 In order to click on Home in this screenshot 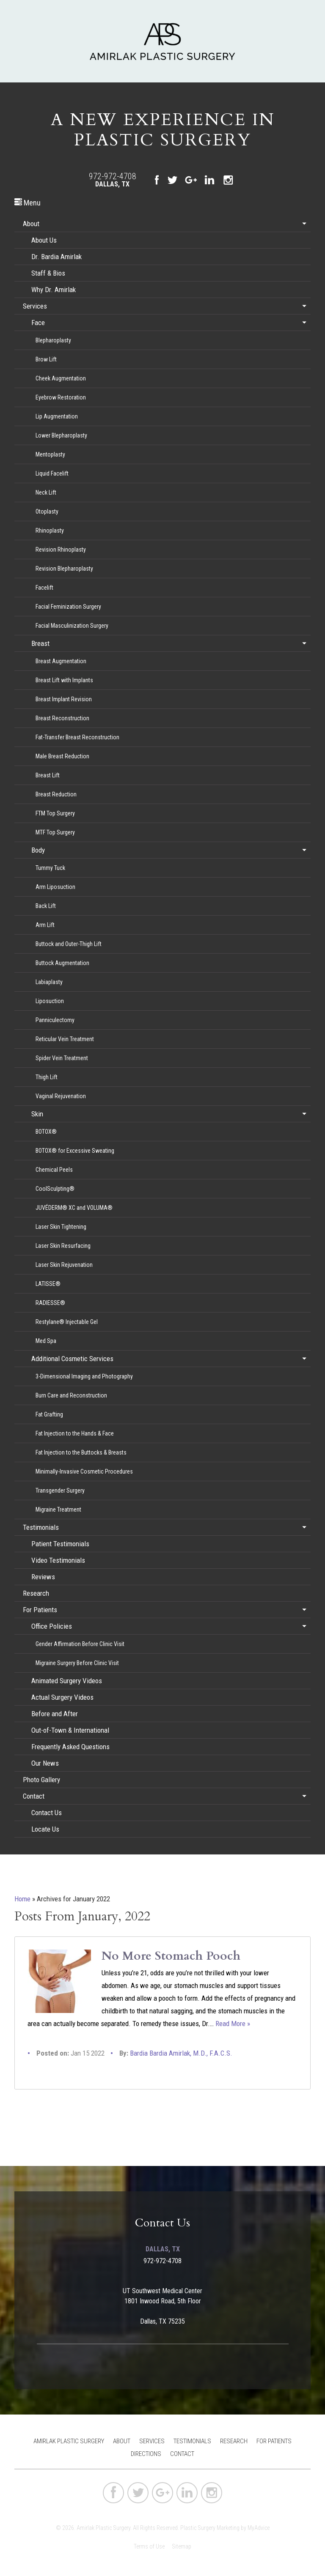, I will do `click(22, 1899)`.